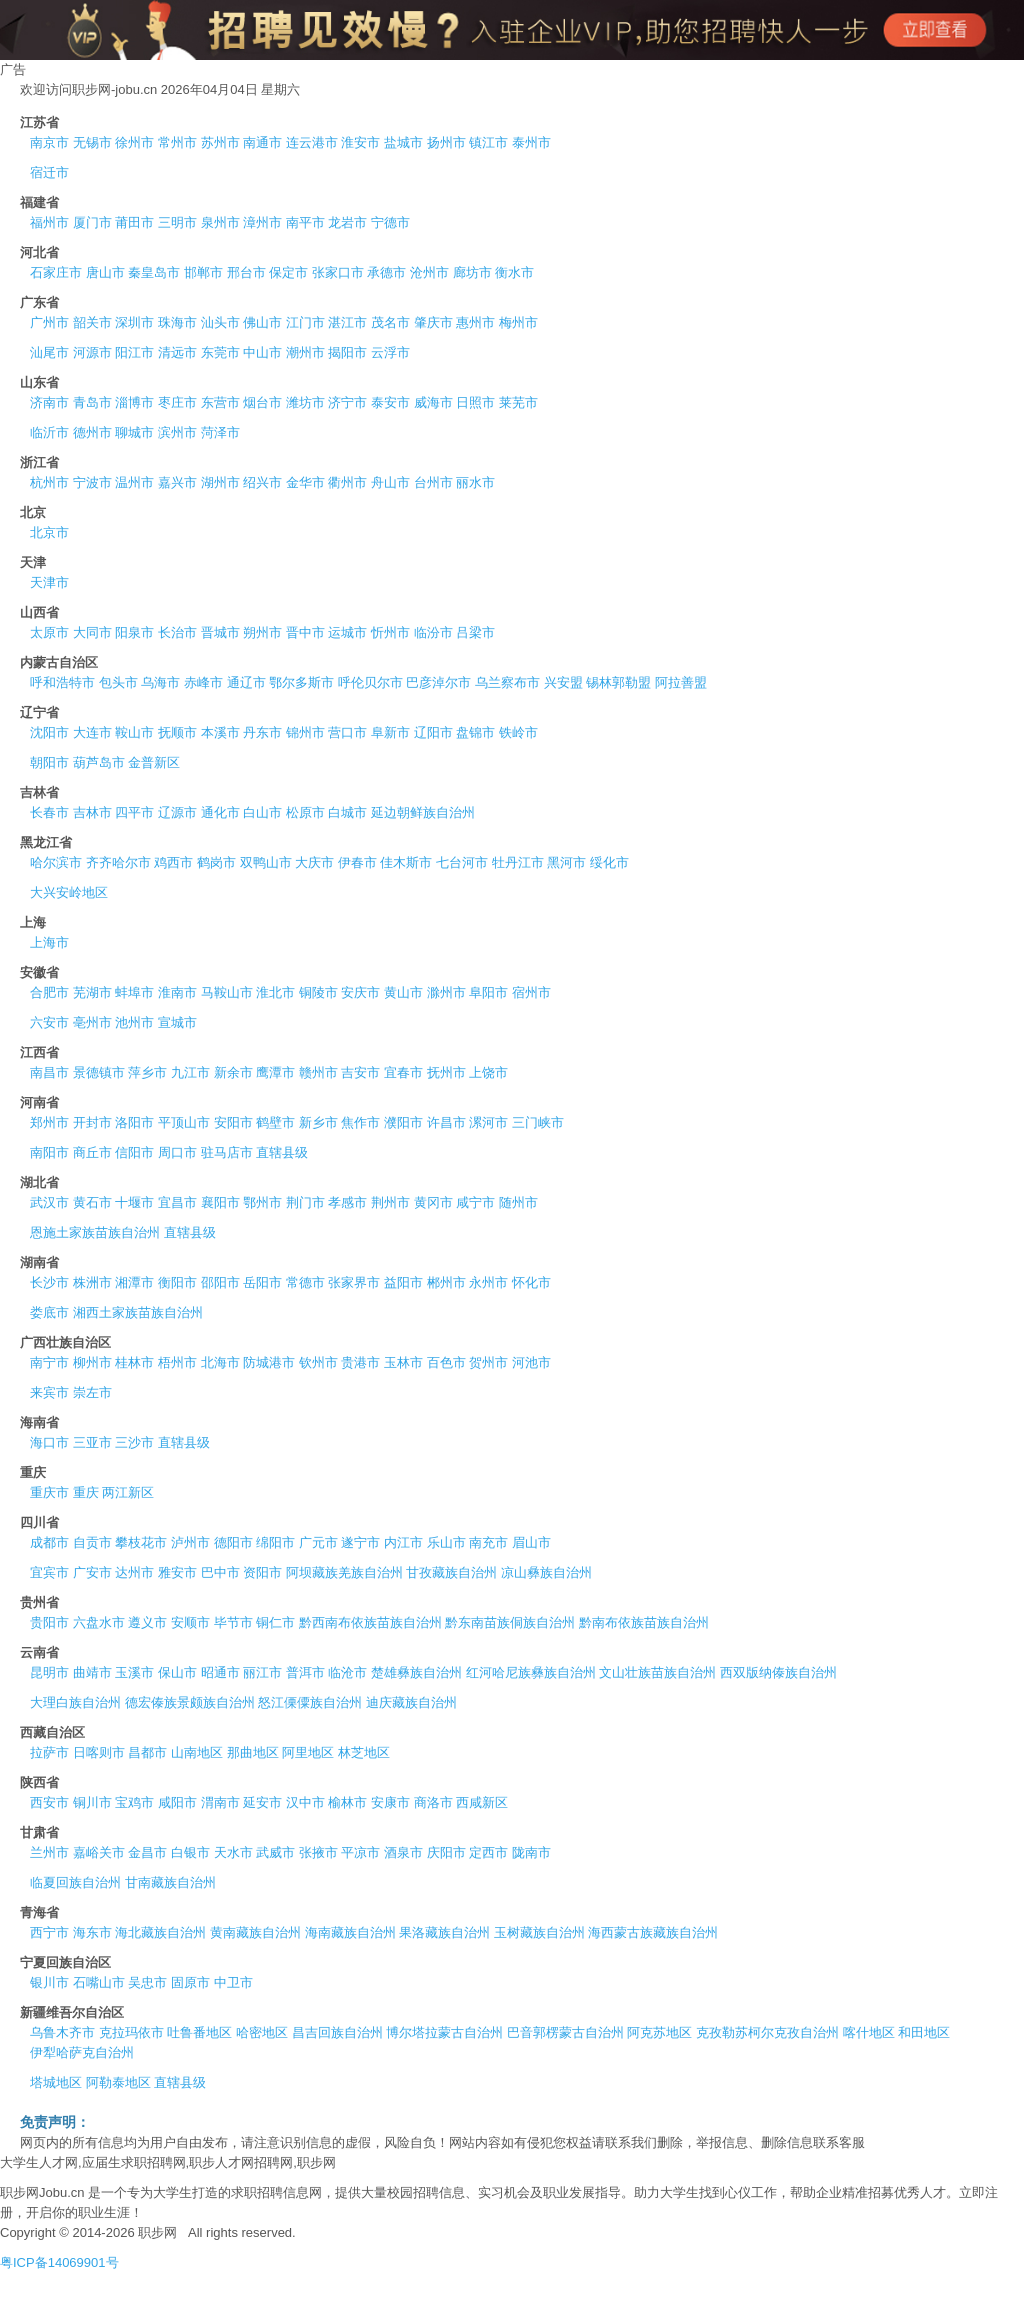 The width and height of the screenshot is (1024, 2313). I want to click on 大理白族自治州, so click(75, 1702).